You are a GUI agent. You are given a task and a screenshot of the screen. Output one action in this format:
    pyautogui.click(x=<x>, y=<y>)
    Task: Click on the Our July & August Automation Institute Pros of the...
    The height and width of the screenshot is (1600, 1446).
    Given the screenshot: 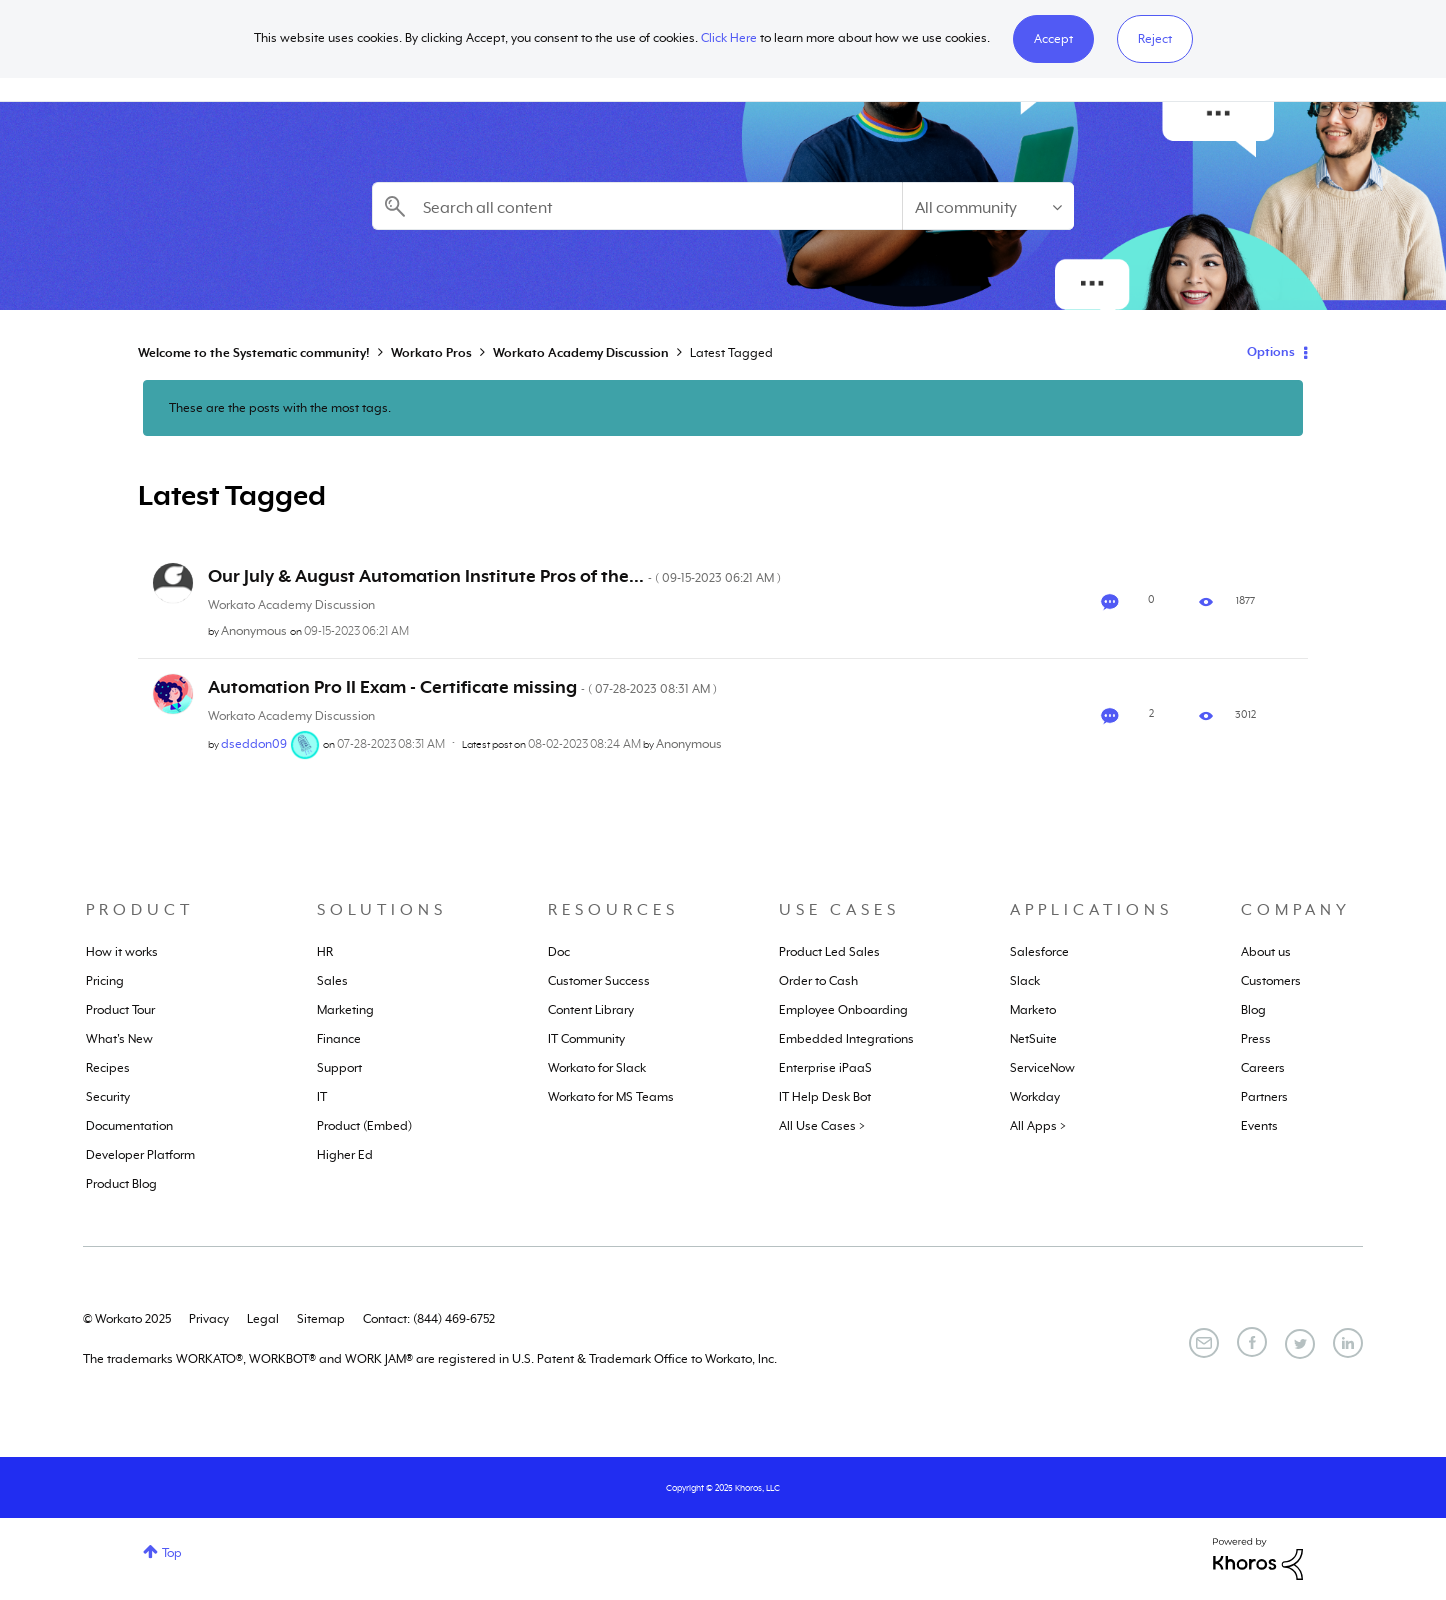 What is the action you would take?
    pyautogui.click(x=494, y=576)
    